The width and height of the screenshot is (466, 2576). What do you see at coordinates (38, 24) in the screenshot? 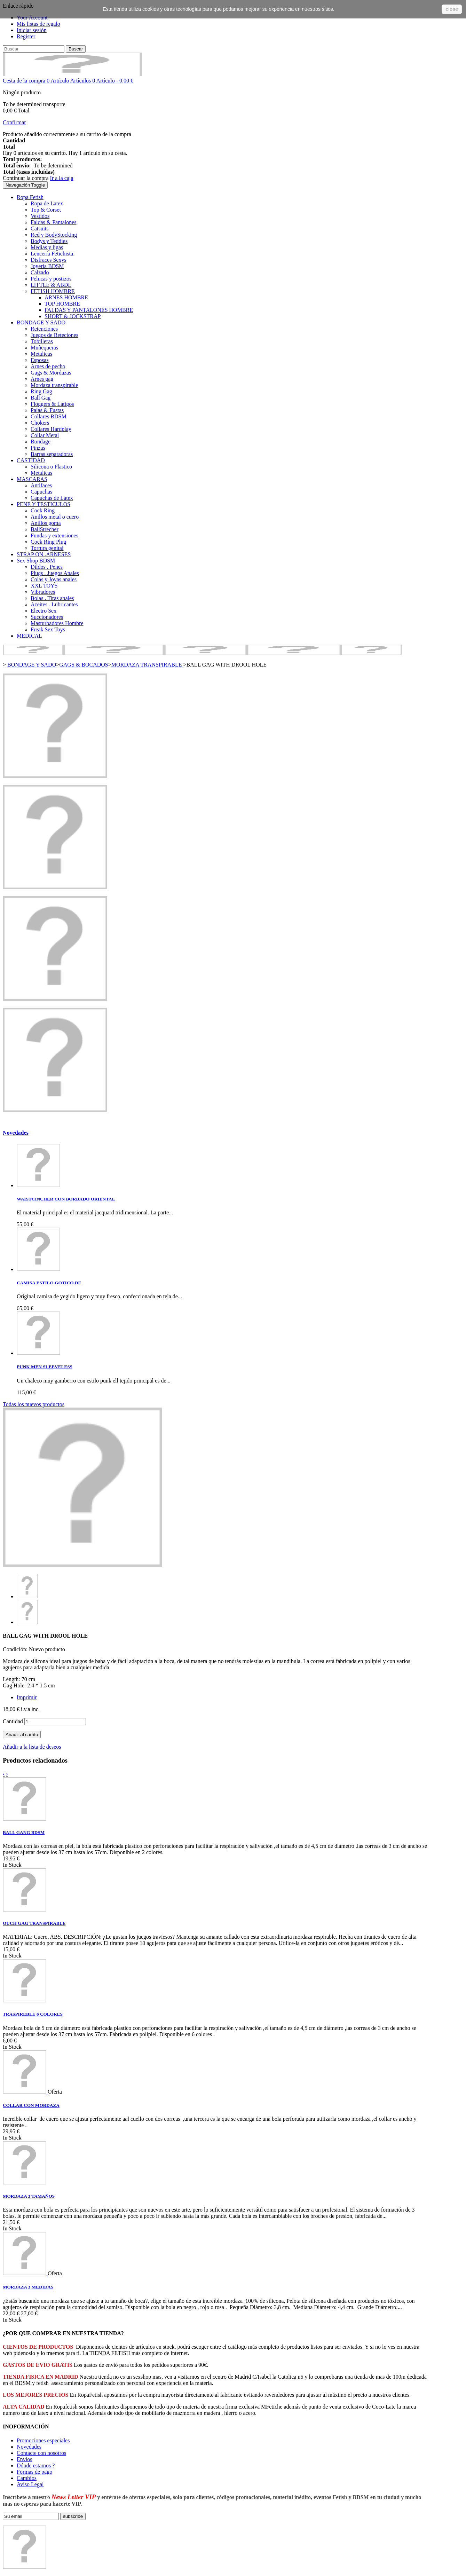
I see `Mis listas de regalo` at bounding box center [38, 24].